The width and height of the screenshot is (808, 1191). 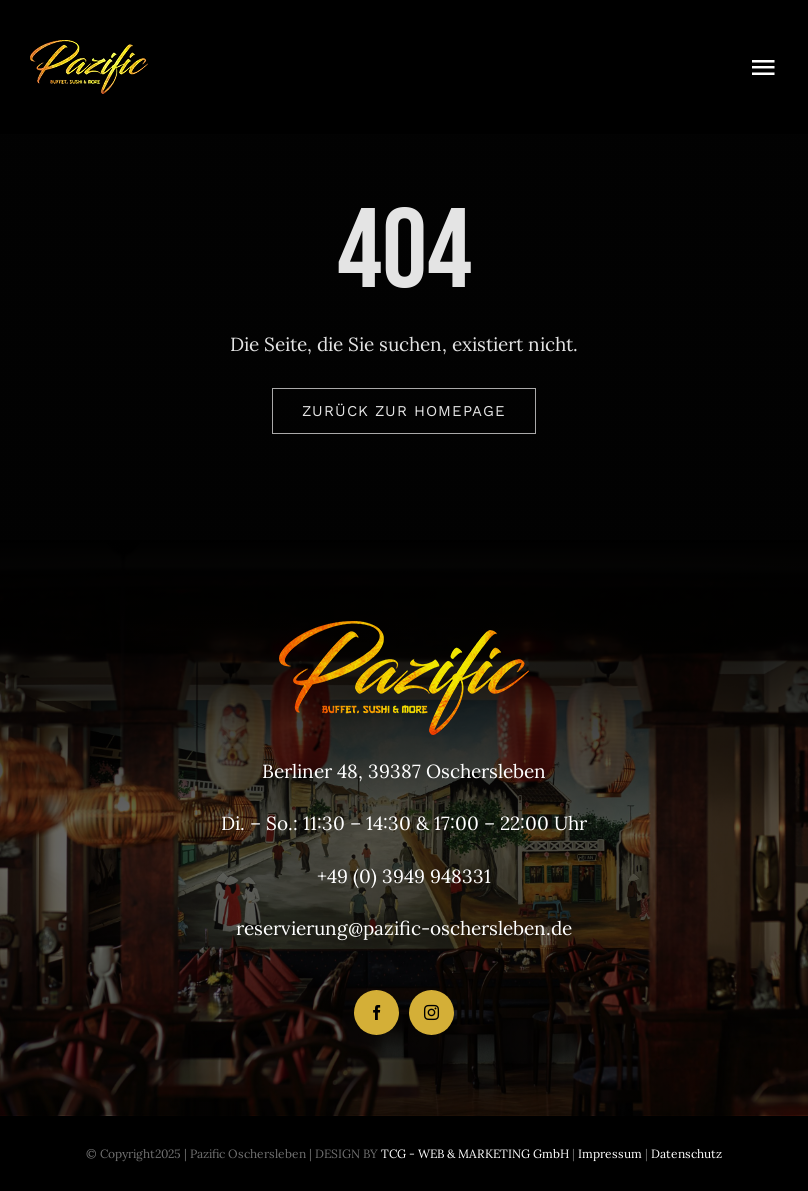 I want to click on +49 (0) 3949 948331, so click(x=404, y=876).